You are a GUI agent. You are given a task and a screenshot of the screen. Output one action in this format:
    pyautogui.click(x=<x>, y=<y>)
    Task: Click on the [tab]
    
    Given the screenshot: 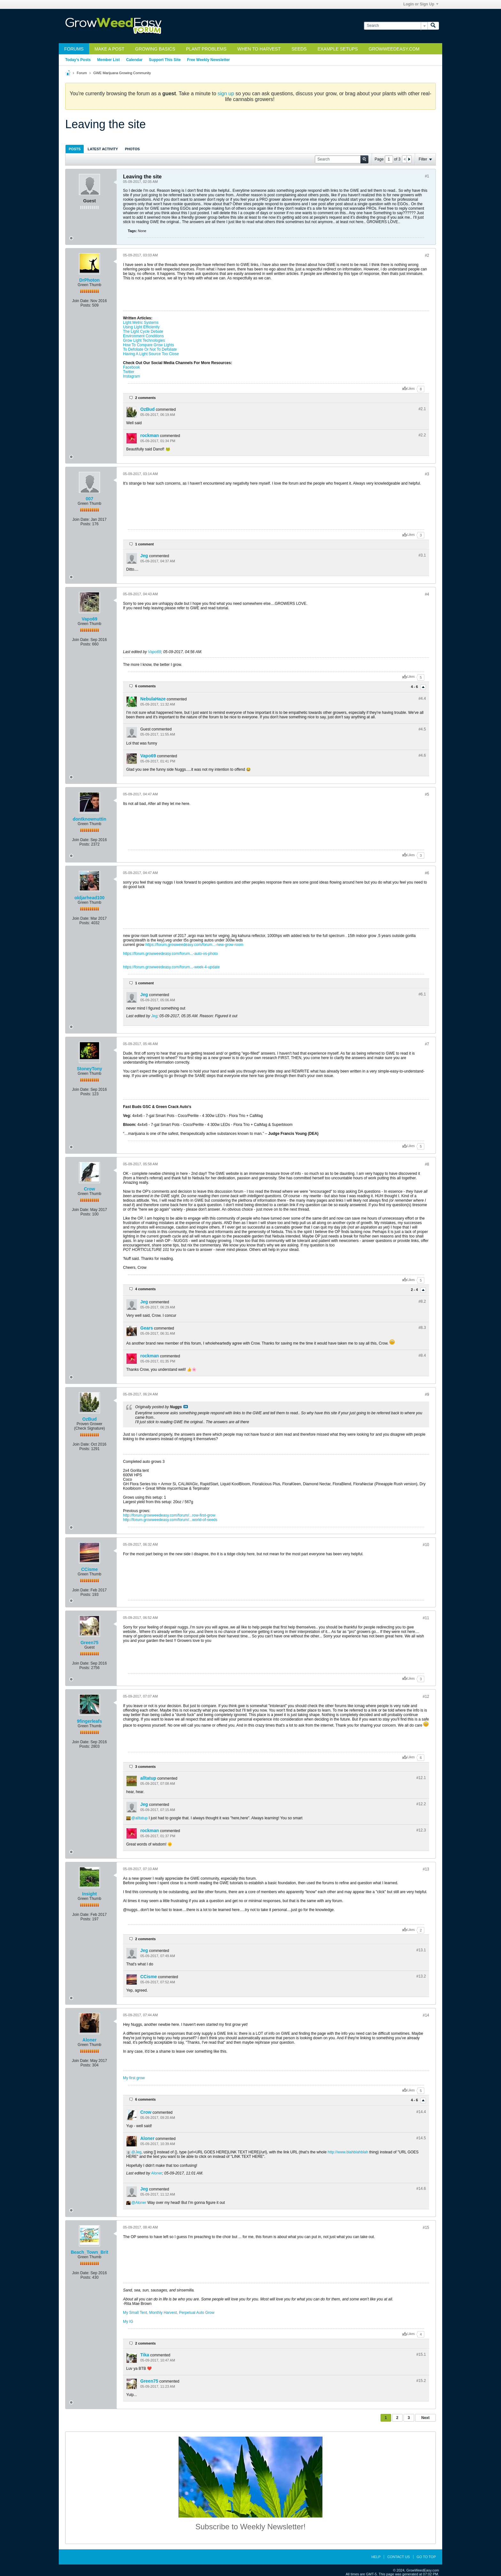 What is the action you would take?
    pyautogui.click(x=74, y=148)
    